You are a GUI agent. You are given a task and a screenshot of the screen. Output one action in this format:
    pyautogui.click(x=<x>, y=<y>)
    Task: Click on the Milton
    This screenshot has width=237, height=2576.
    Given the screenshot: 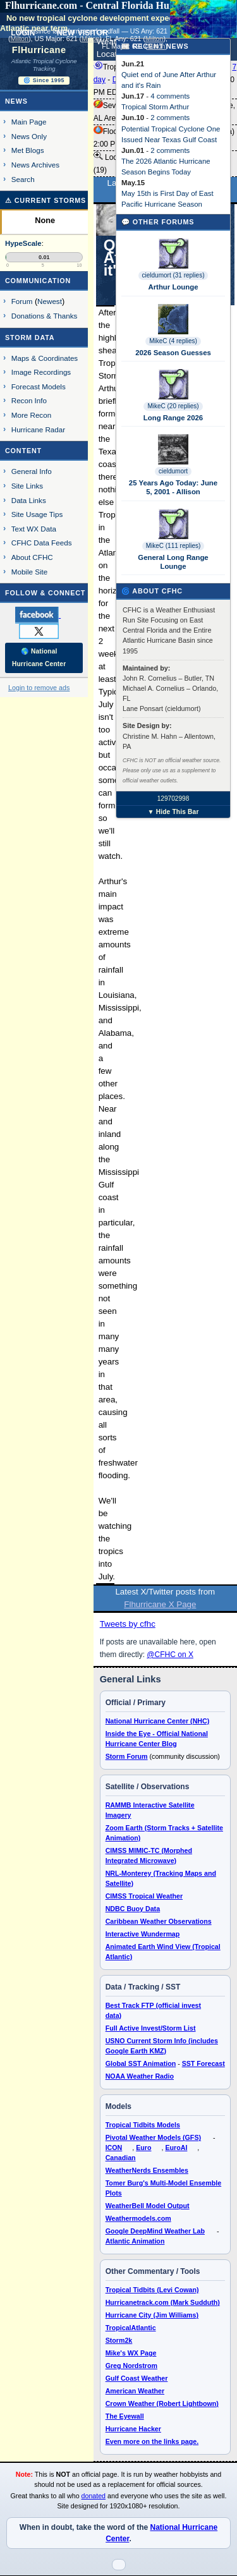 What is the action you would take?
    pyautogui.click(x=19, y=38)
    